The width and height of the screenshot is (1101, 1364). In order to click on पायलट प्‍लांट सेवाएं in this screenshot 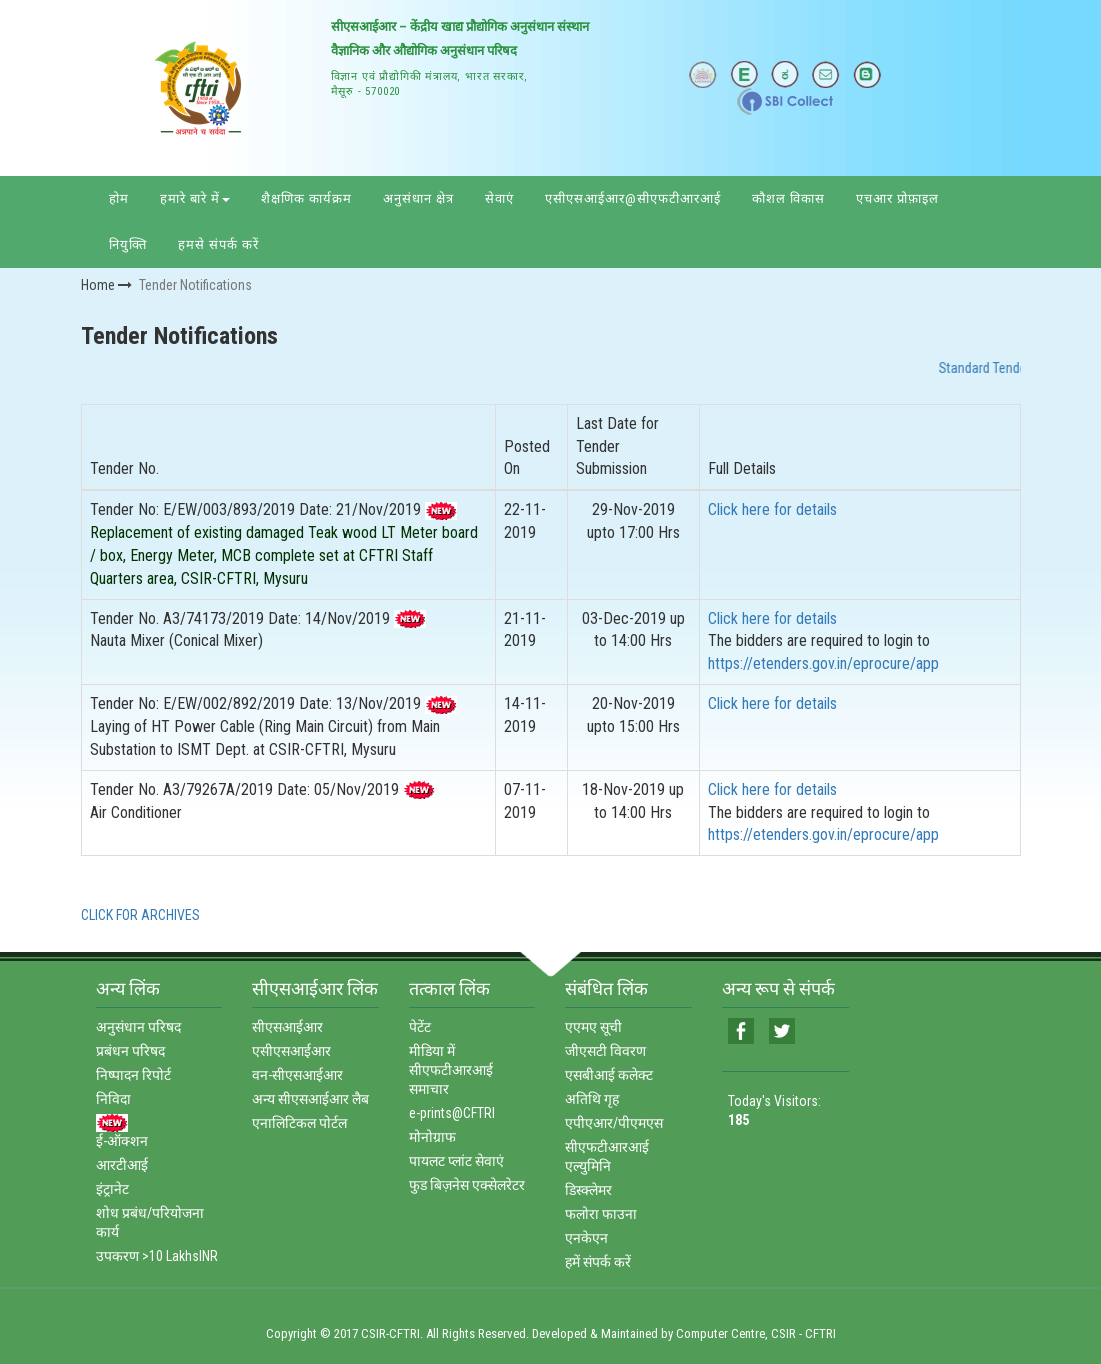, I will do `click(456, 1161)`.